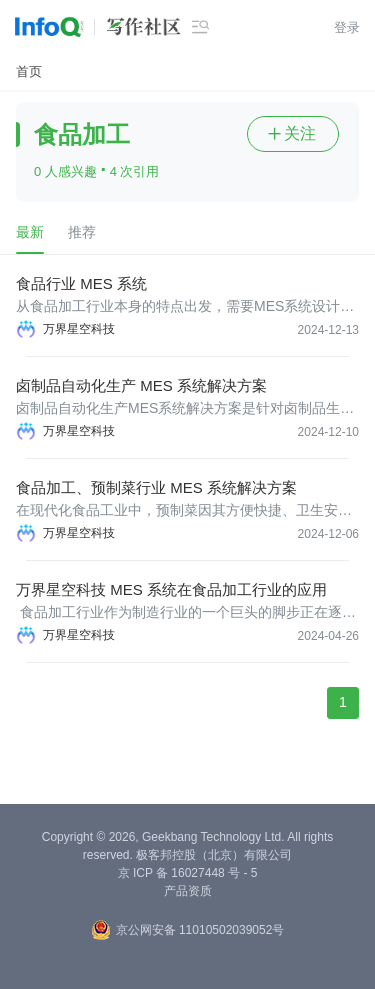 This screenshot has height=989, width=375. Describe the element at coordinates (347, 27) in the screenshot. I see `登录` at that location.